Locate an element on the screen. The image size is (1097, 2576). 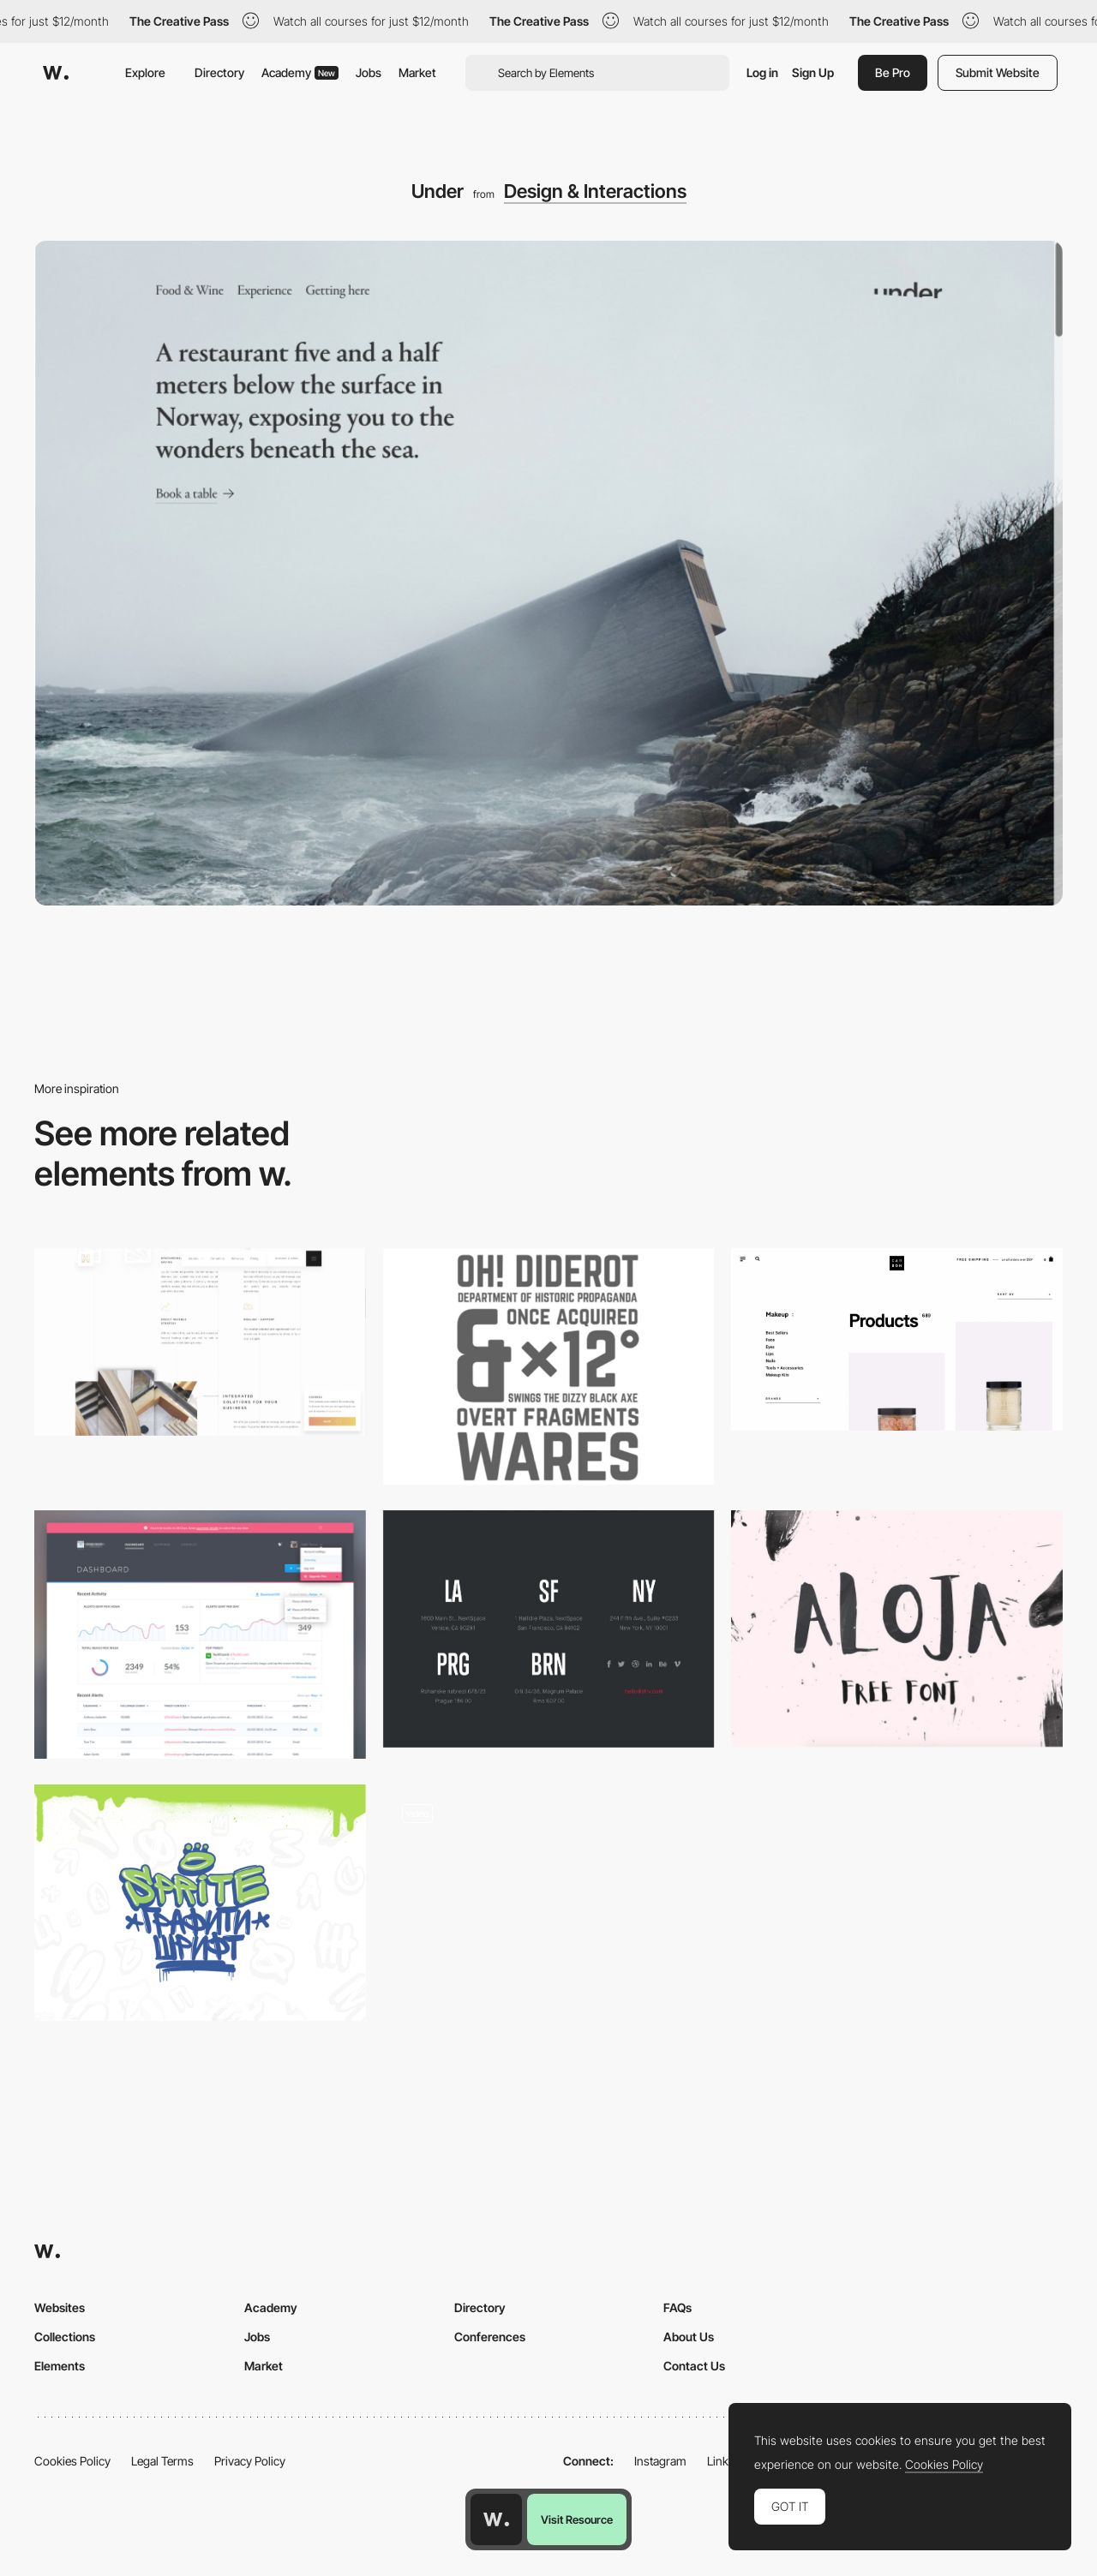
Market is located at coordinates (417, 72).